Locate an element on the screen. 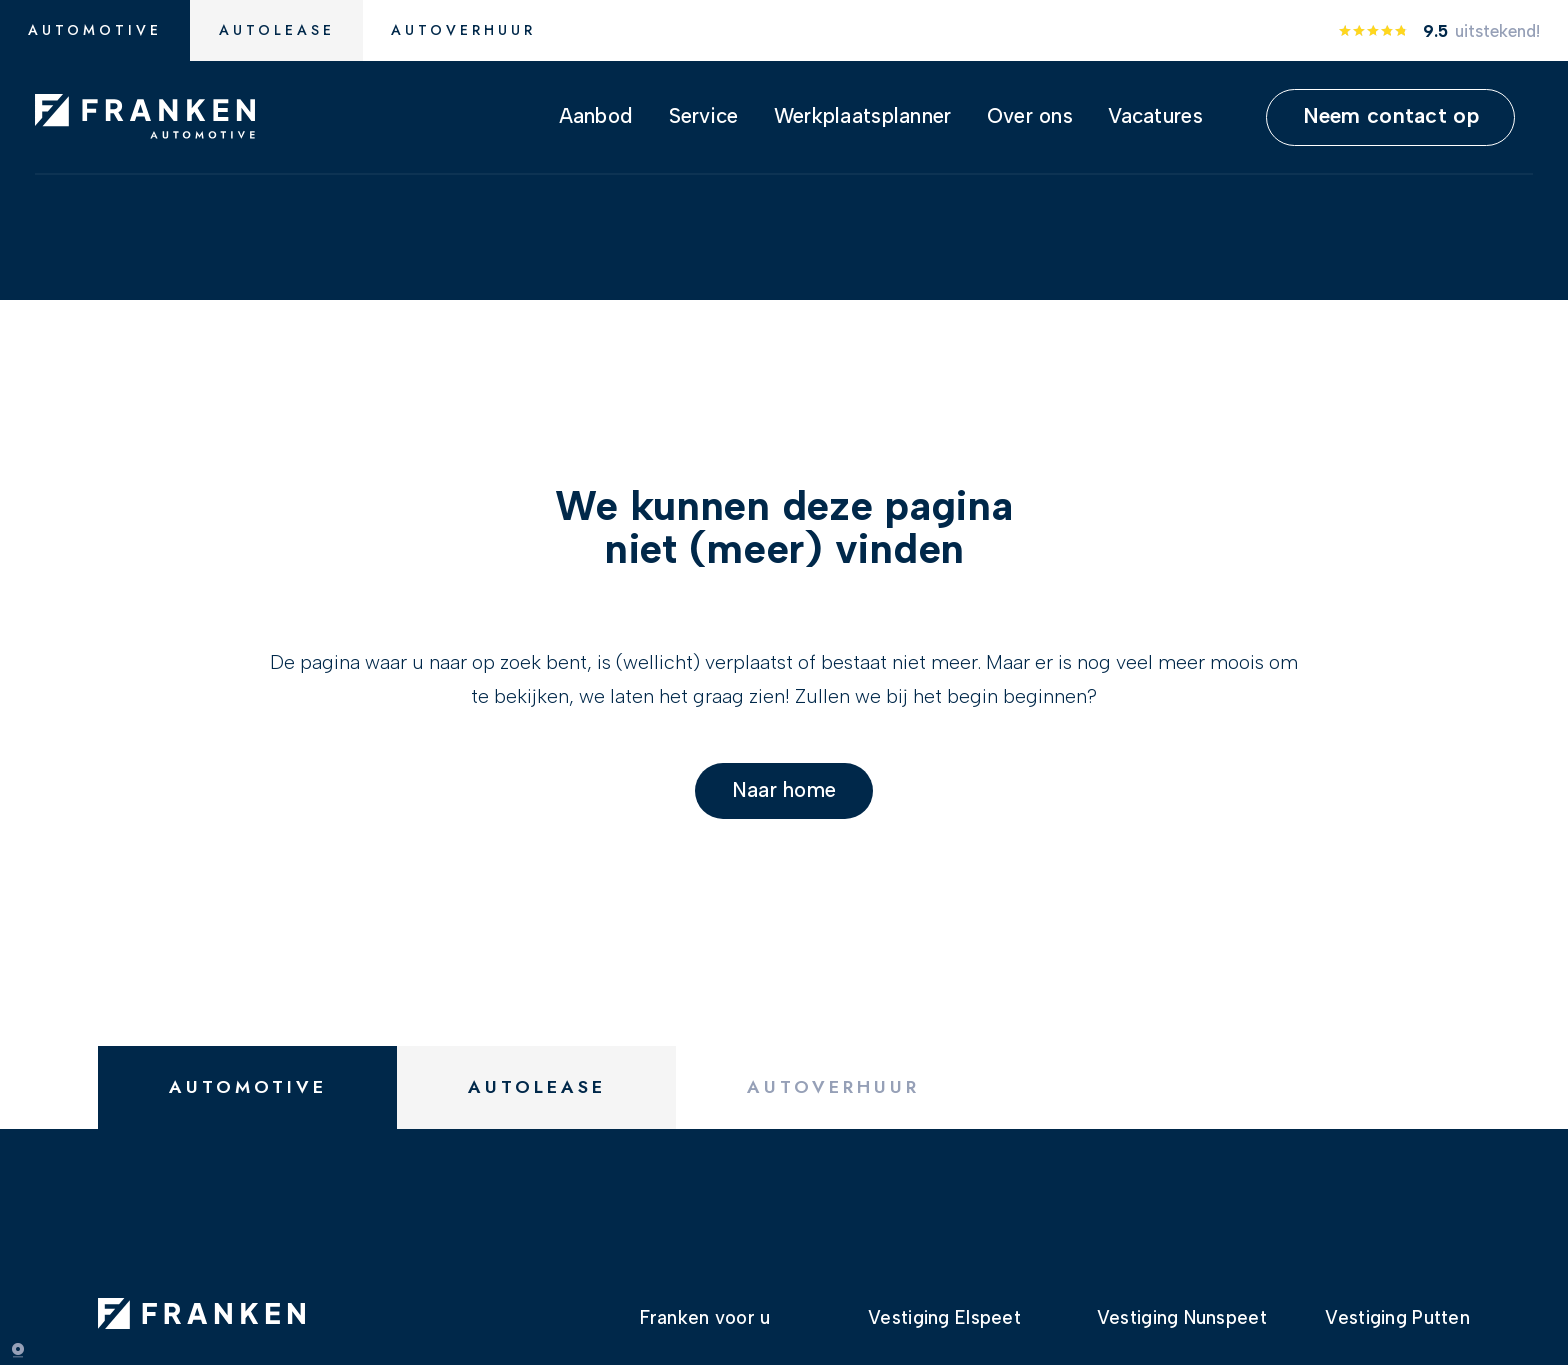 This screenshot has width=1568, height=1365. Naar home is located at coordinates (784, 782).